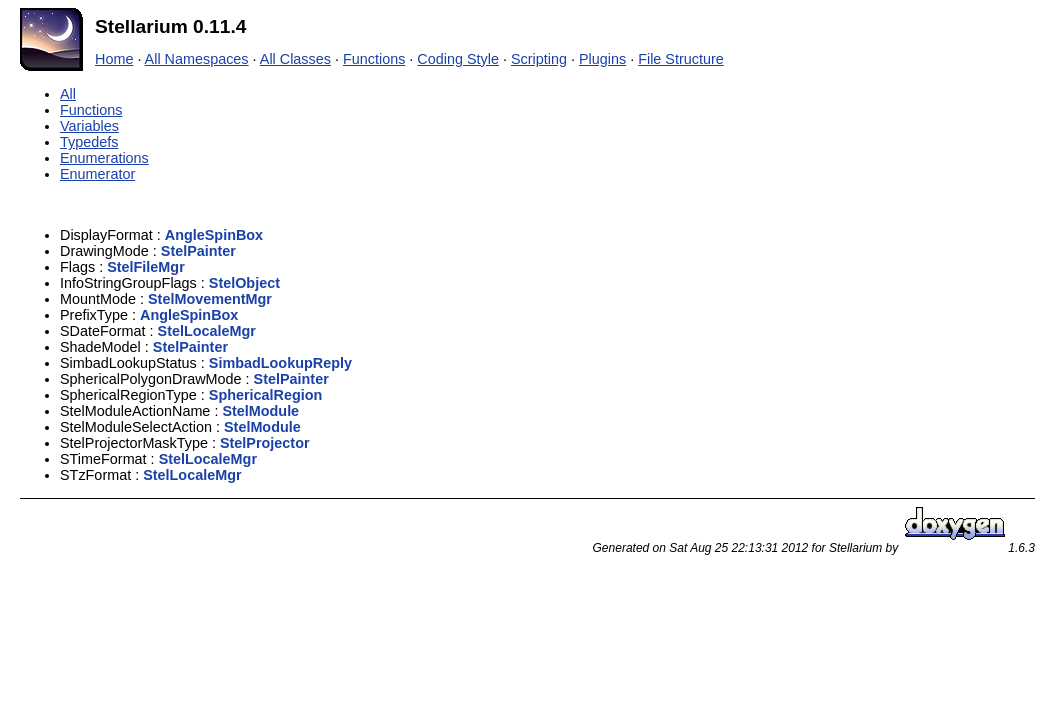 This screenshot has width=1055, height=720. I want to click on Scripting, so click(539, 59).